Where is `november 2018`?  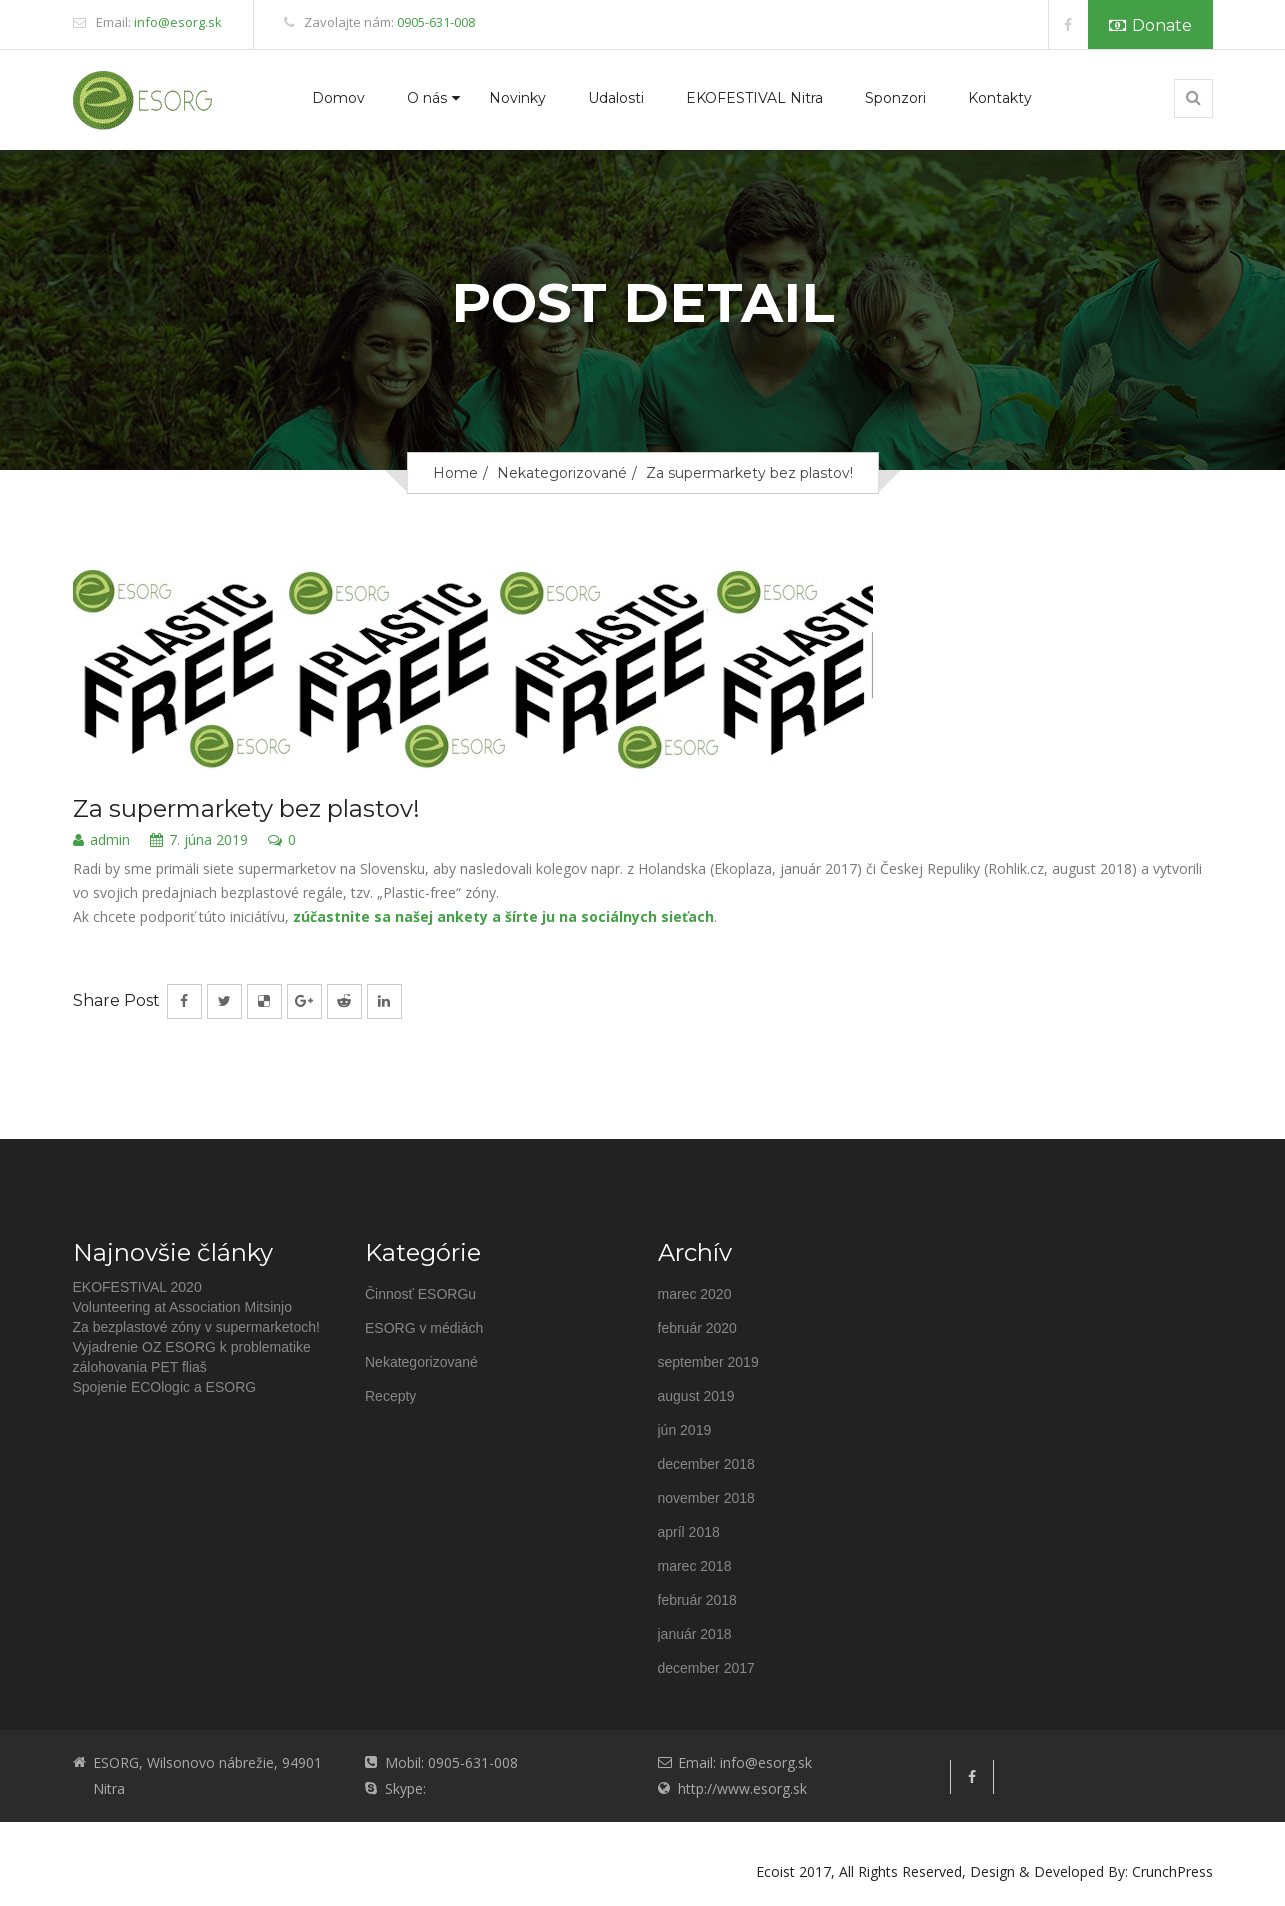
november 2018 is located at coordinates (706, 1498).